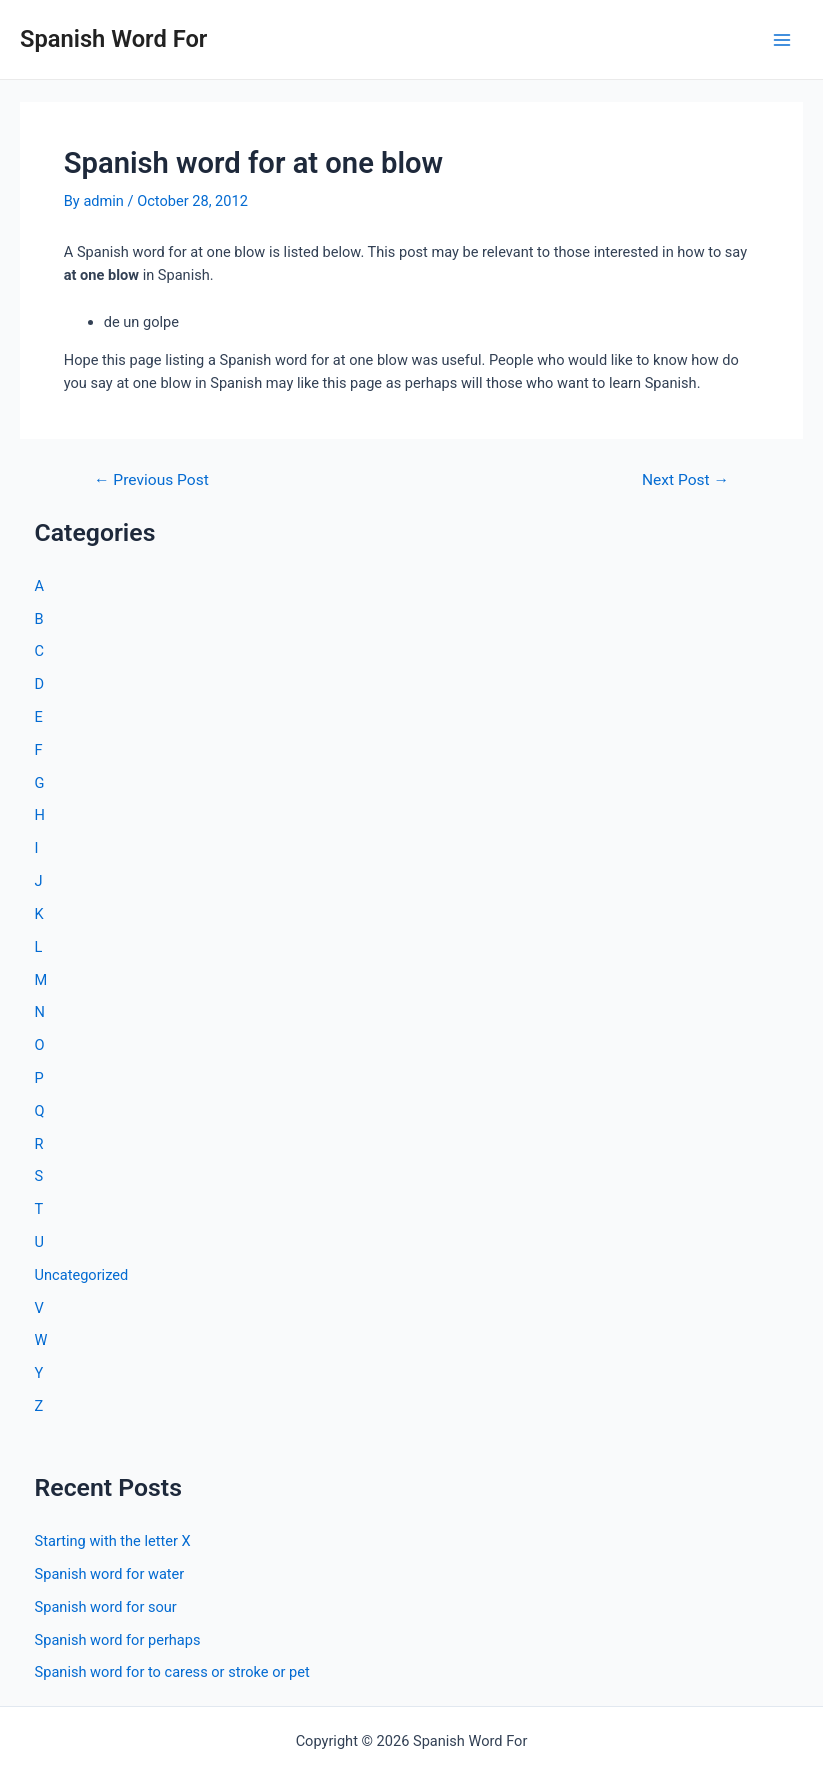 This screenshot has width=823, height=1786. Describe the element at coordinates (118, 1640) in the screenshot. I see `Spanish word for perhaps` at that location.